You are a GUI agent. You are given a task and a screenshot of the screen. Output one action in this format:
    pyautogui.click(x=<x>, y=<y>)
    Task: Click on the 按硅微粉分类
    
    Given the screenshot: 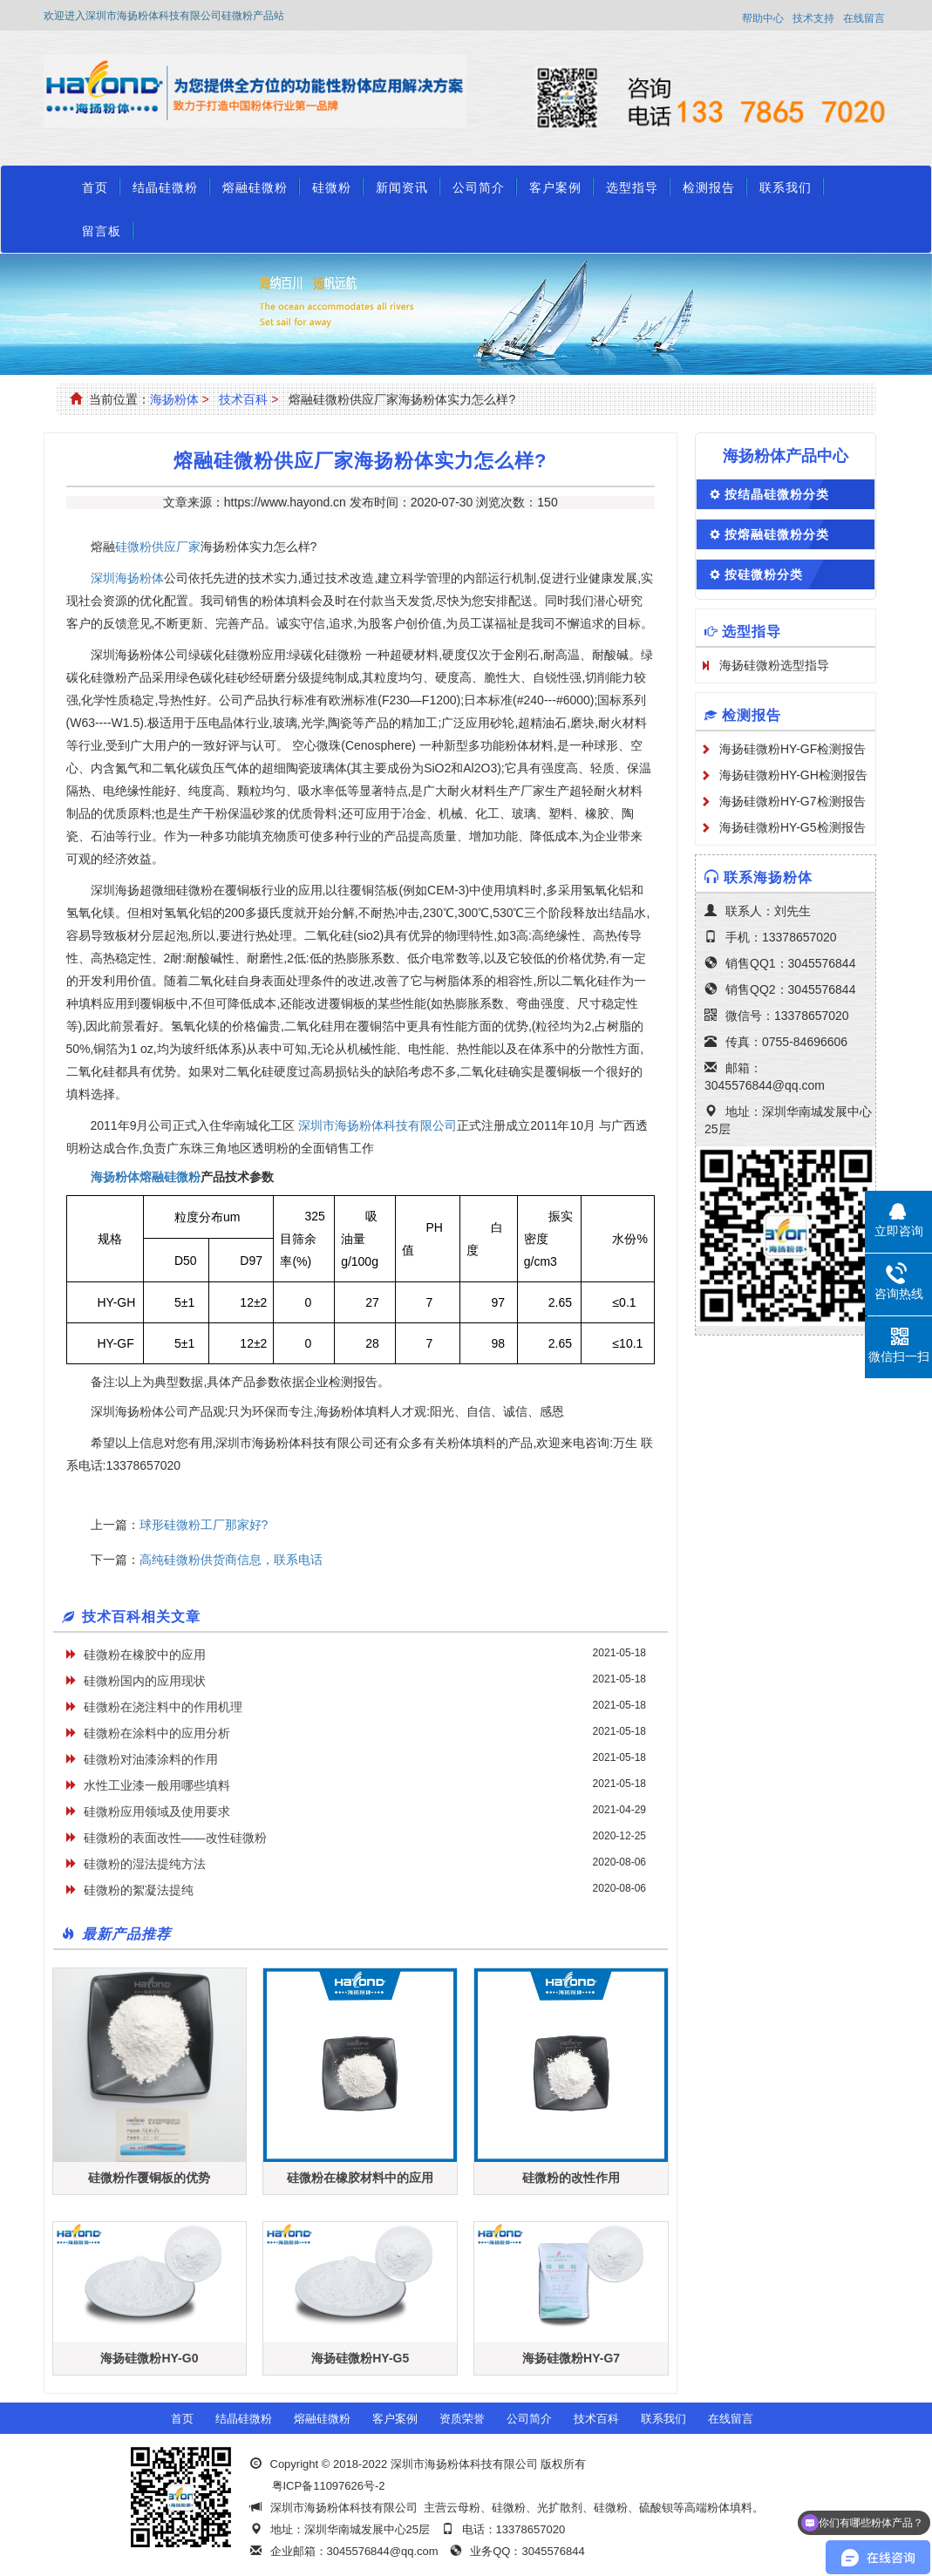 What is the action you would take?
    pyautogui.click(x=764, y=574)
    